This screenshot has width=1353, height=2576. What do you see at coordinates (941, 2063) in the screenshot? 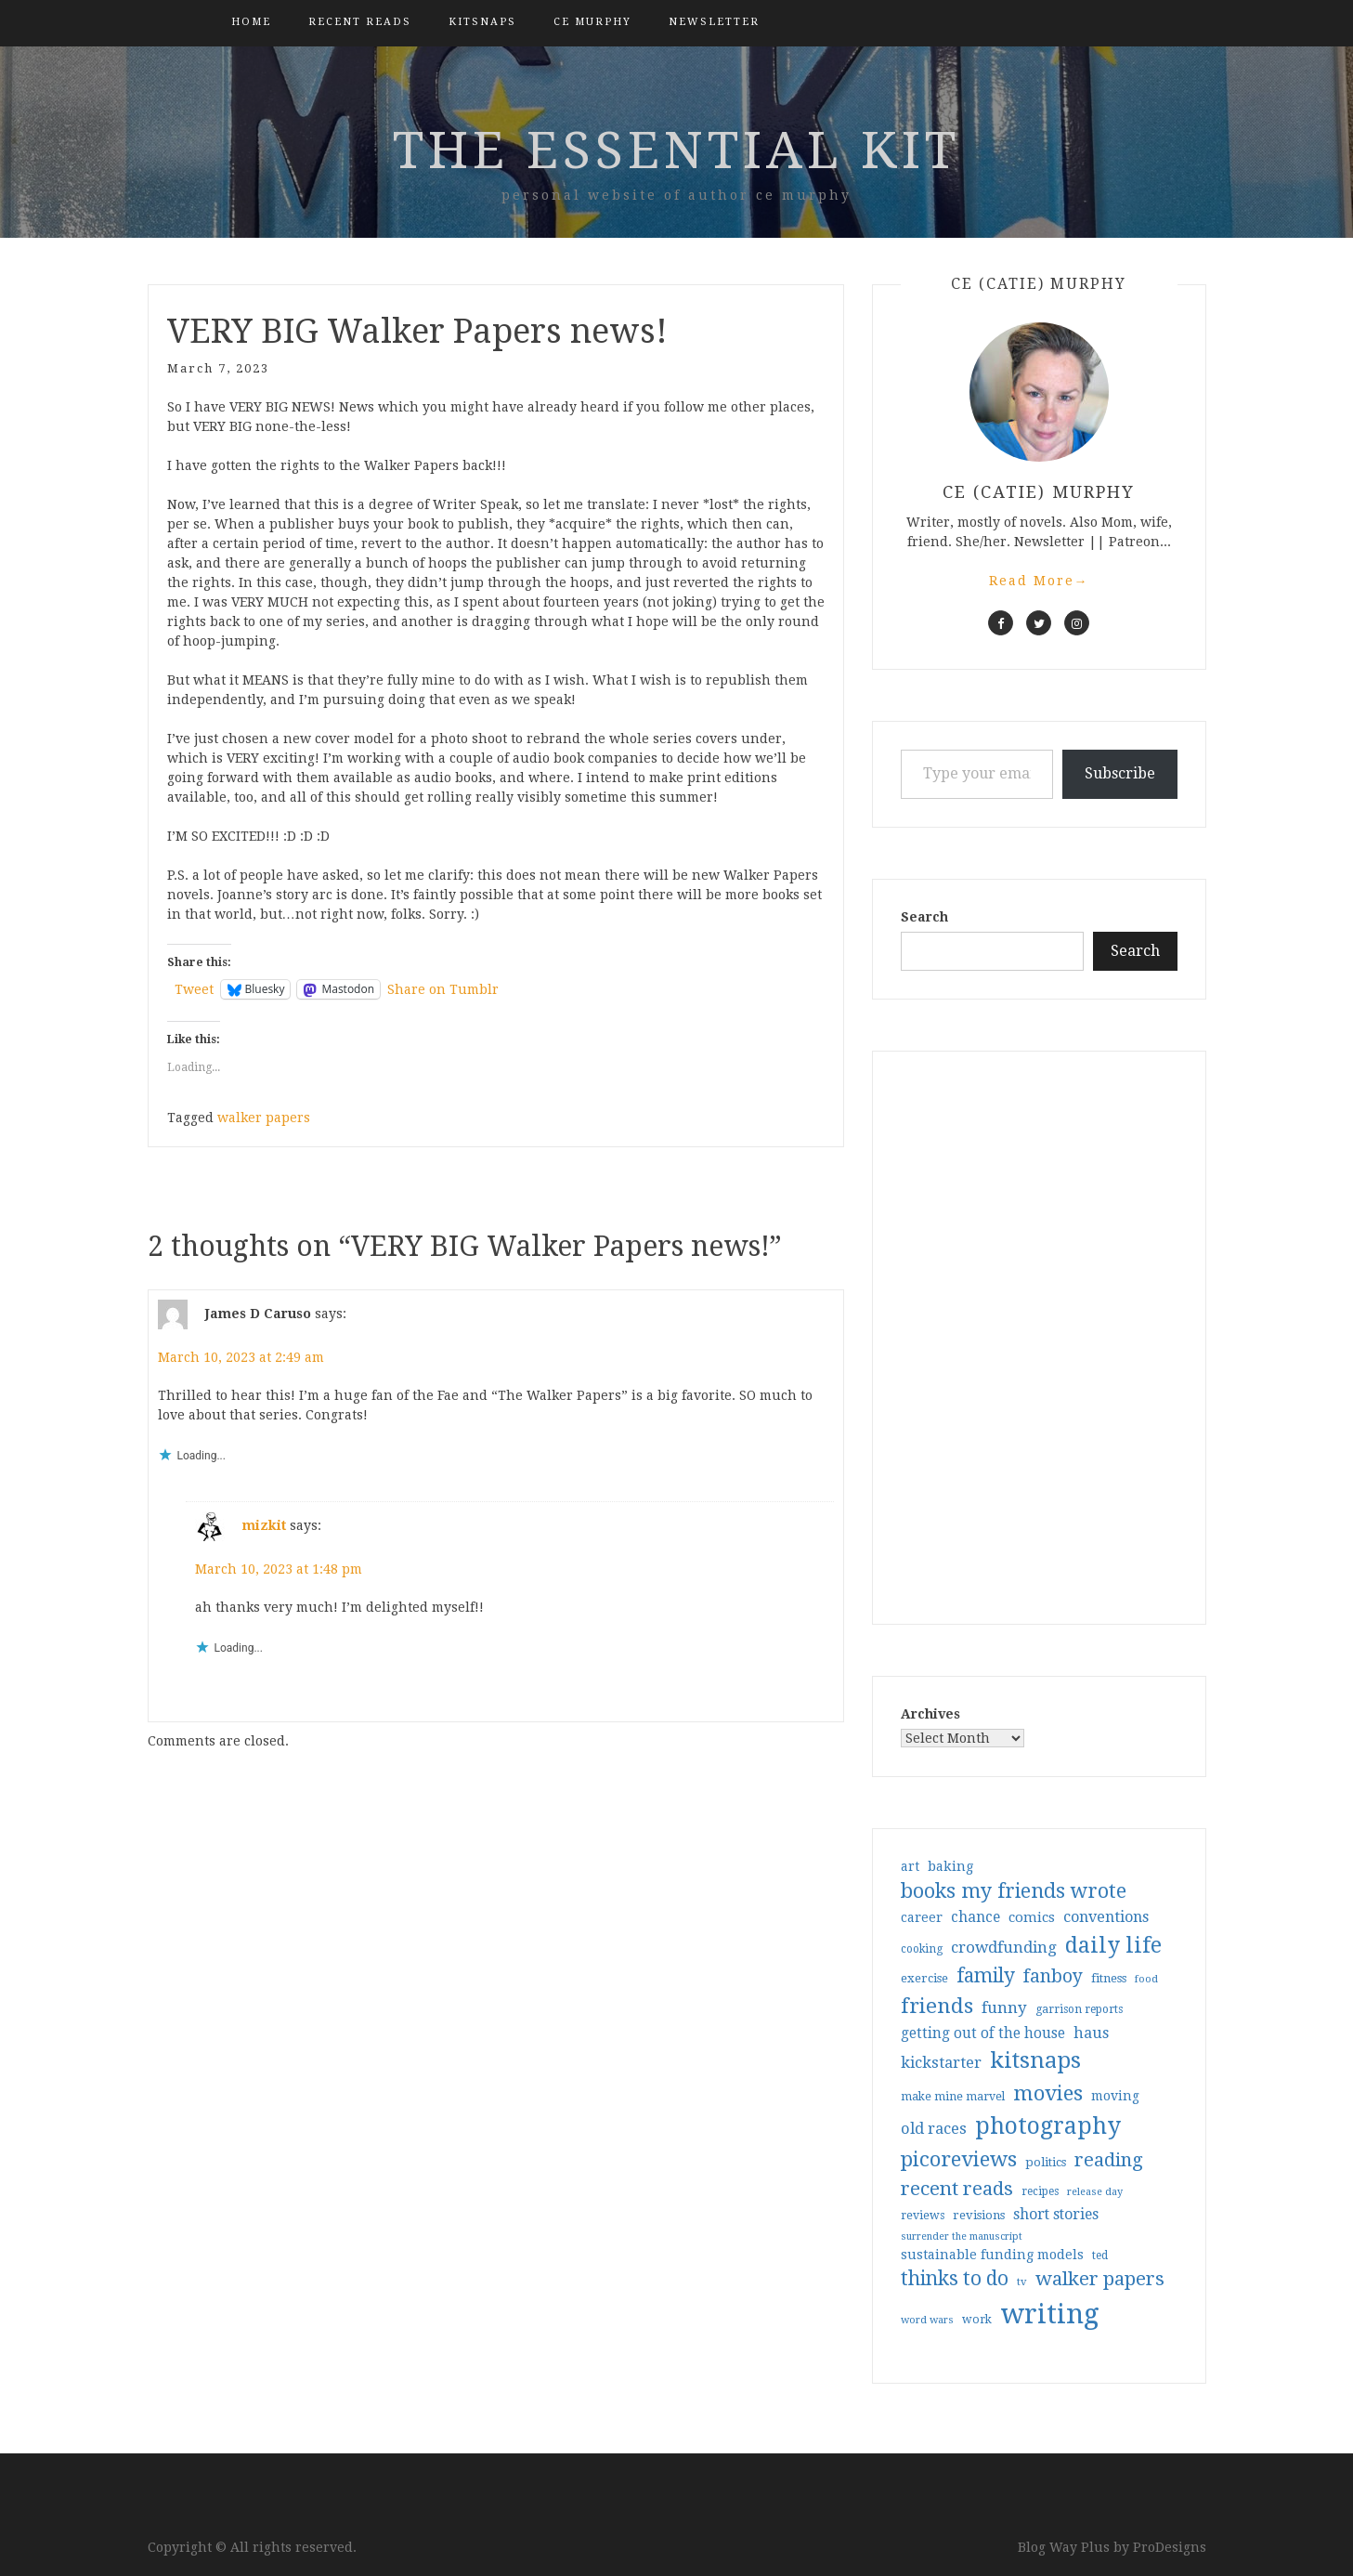
I see `kickstarter [kickstarter (60 items)]` at bounding box center [941, 2063].